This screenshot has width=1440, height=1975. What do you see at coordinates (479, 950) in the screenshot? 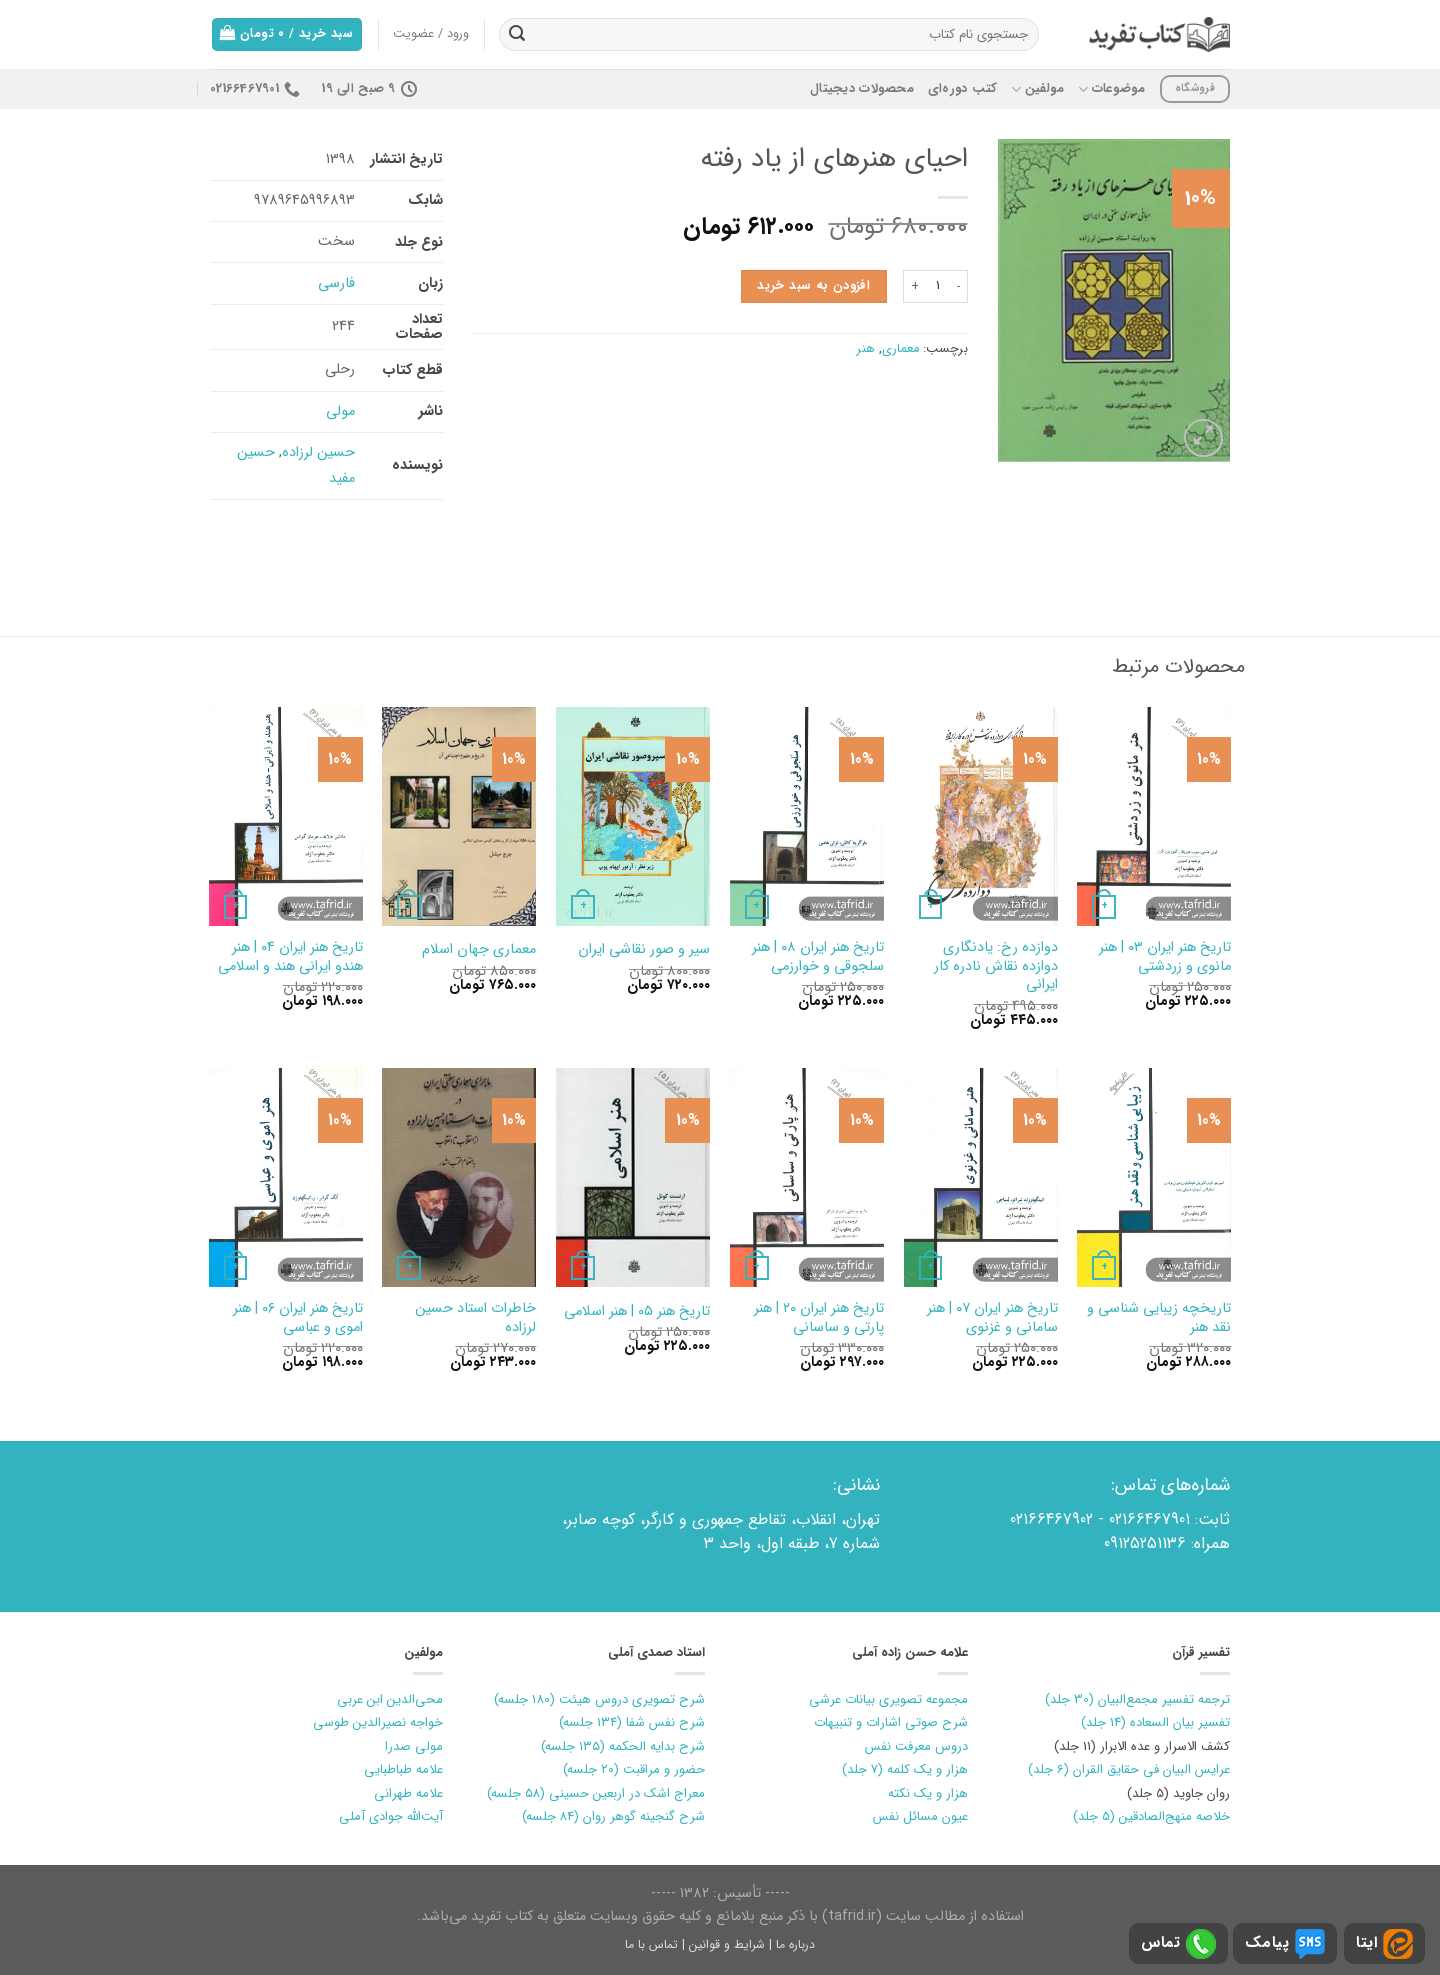
I see `معماری‏ جهان‏ اسلام` at bounding box center [479, 950].